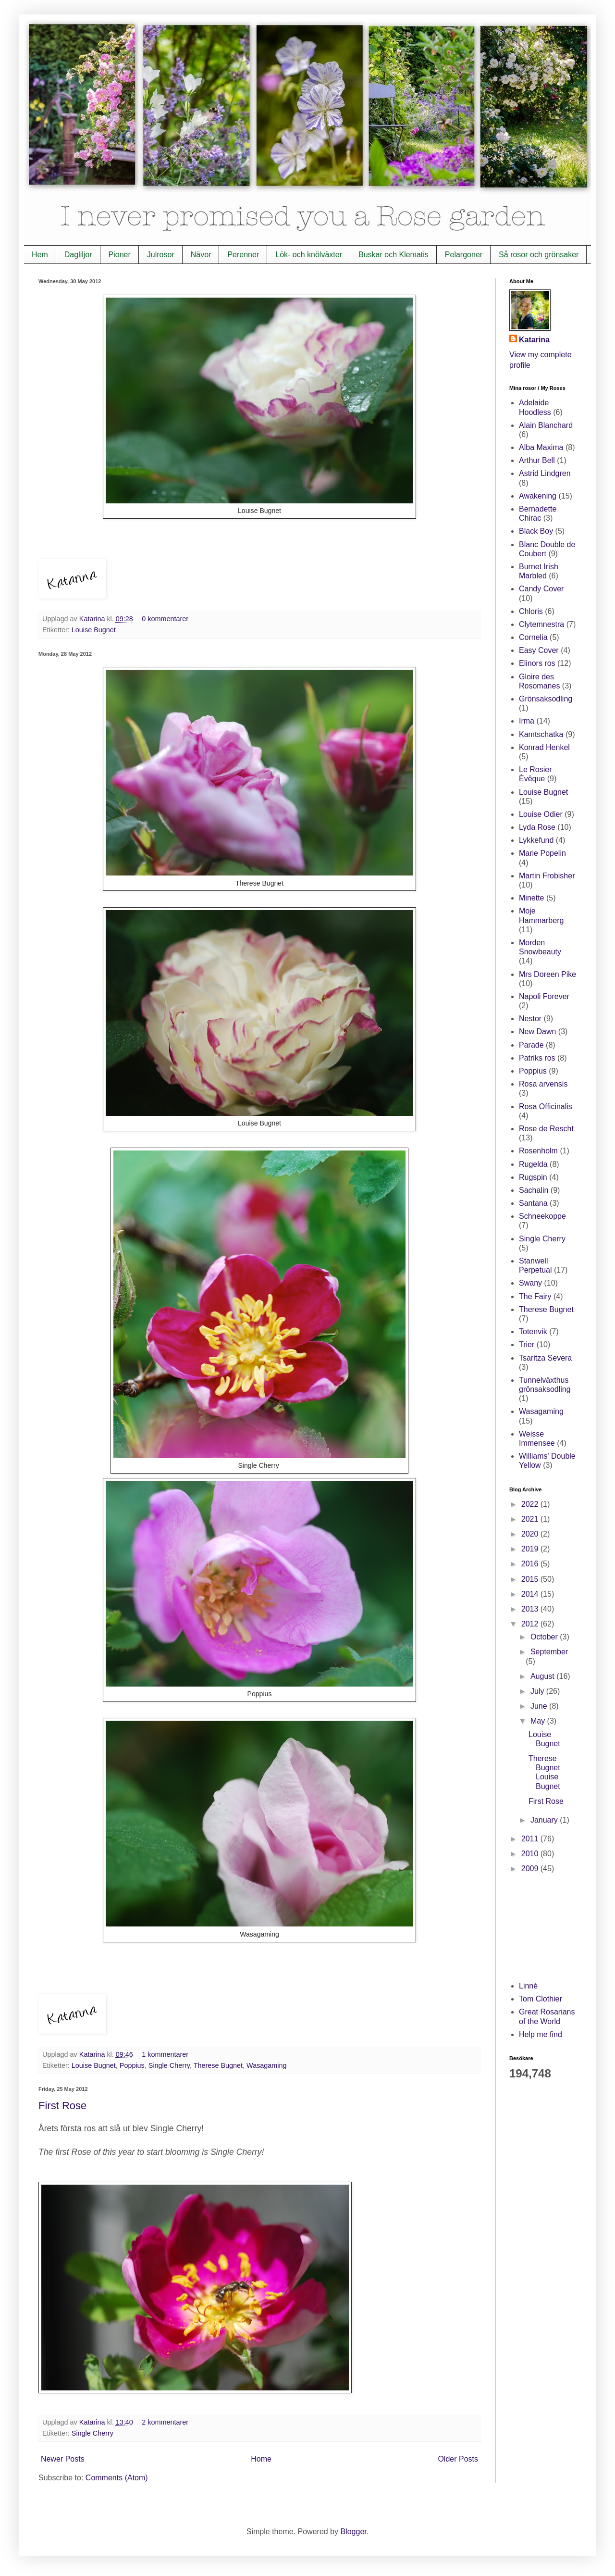 The width and height of the screenshot is (615, 2576). What do you see at coordinates (533, 1177) in the screenshot?
I see `Rugspin` at bounding box center [533, 1177].